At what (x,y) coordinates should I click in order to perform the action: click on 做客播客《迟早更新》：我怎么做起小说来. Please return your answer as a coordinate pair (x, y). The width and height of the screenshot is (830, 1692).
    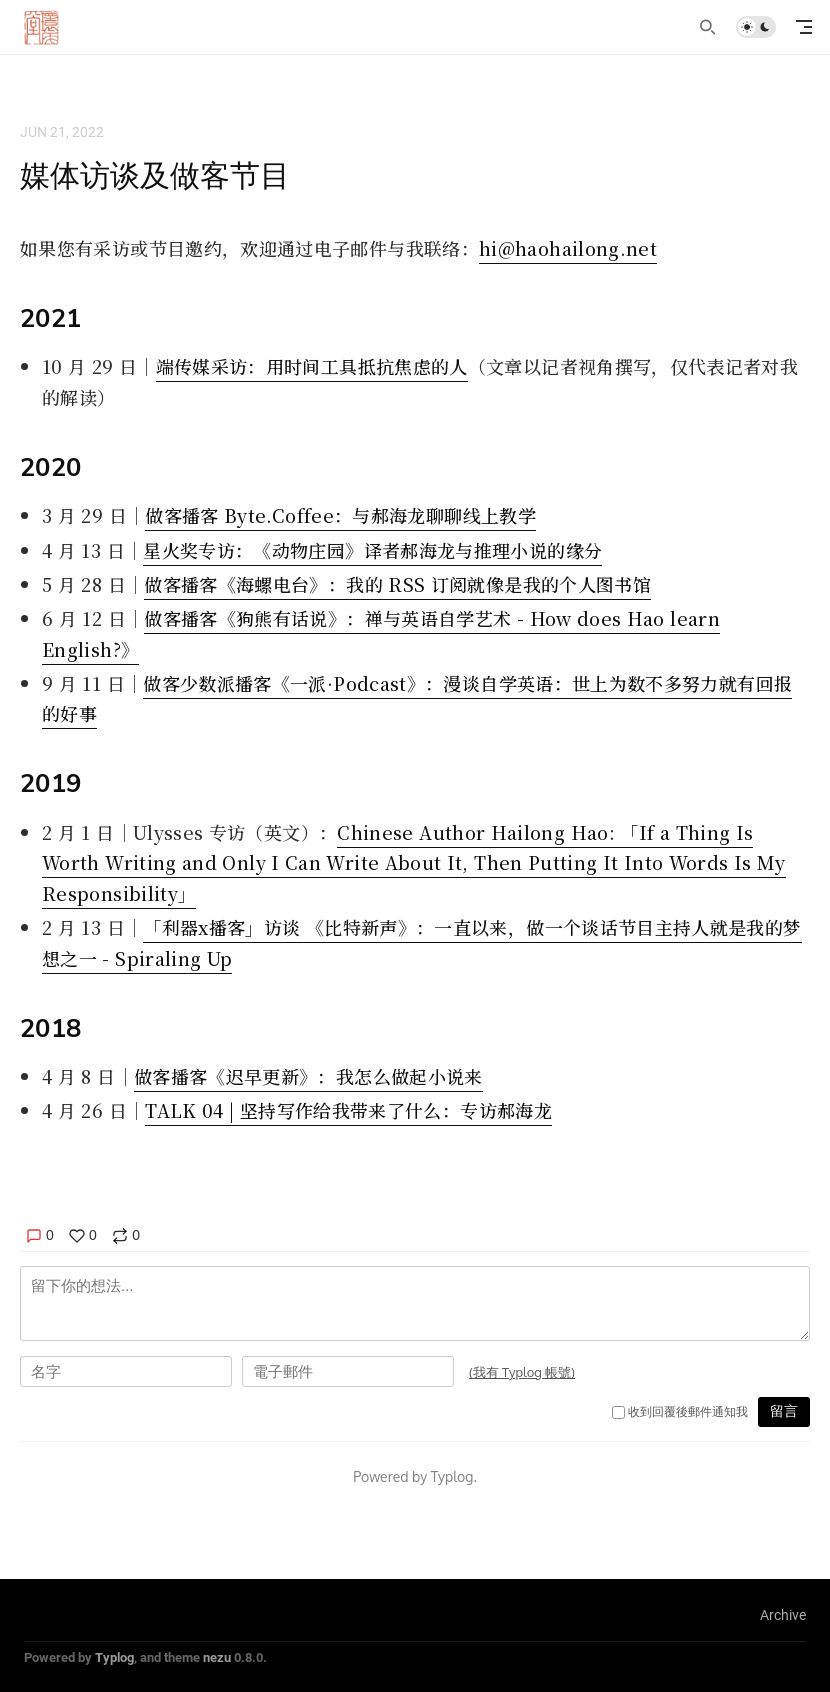
    Looking at the image, I should click on (308, 1076).